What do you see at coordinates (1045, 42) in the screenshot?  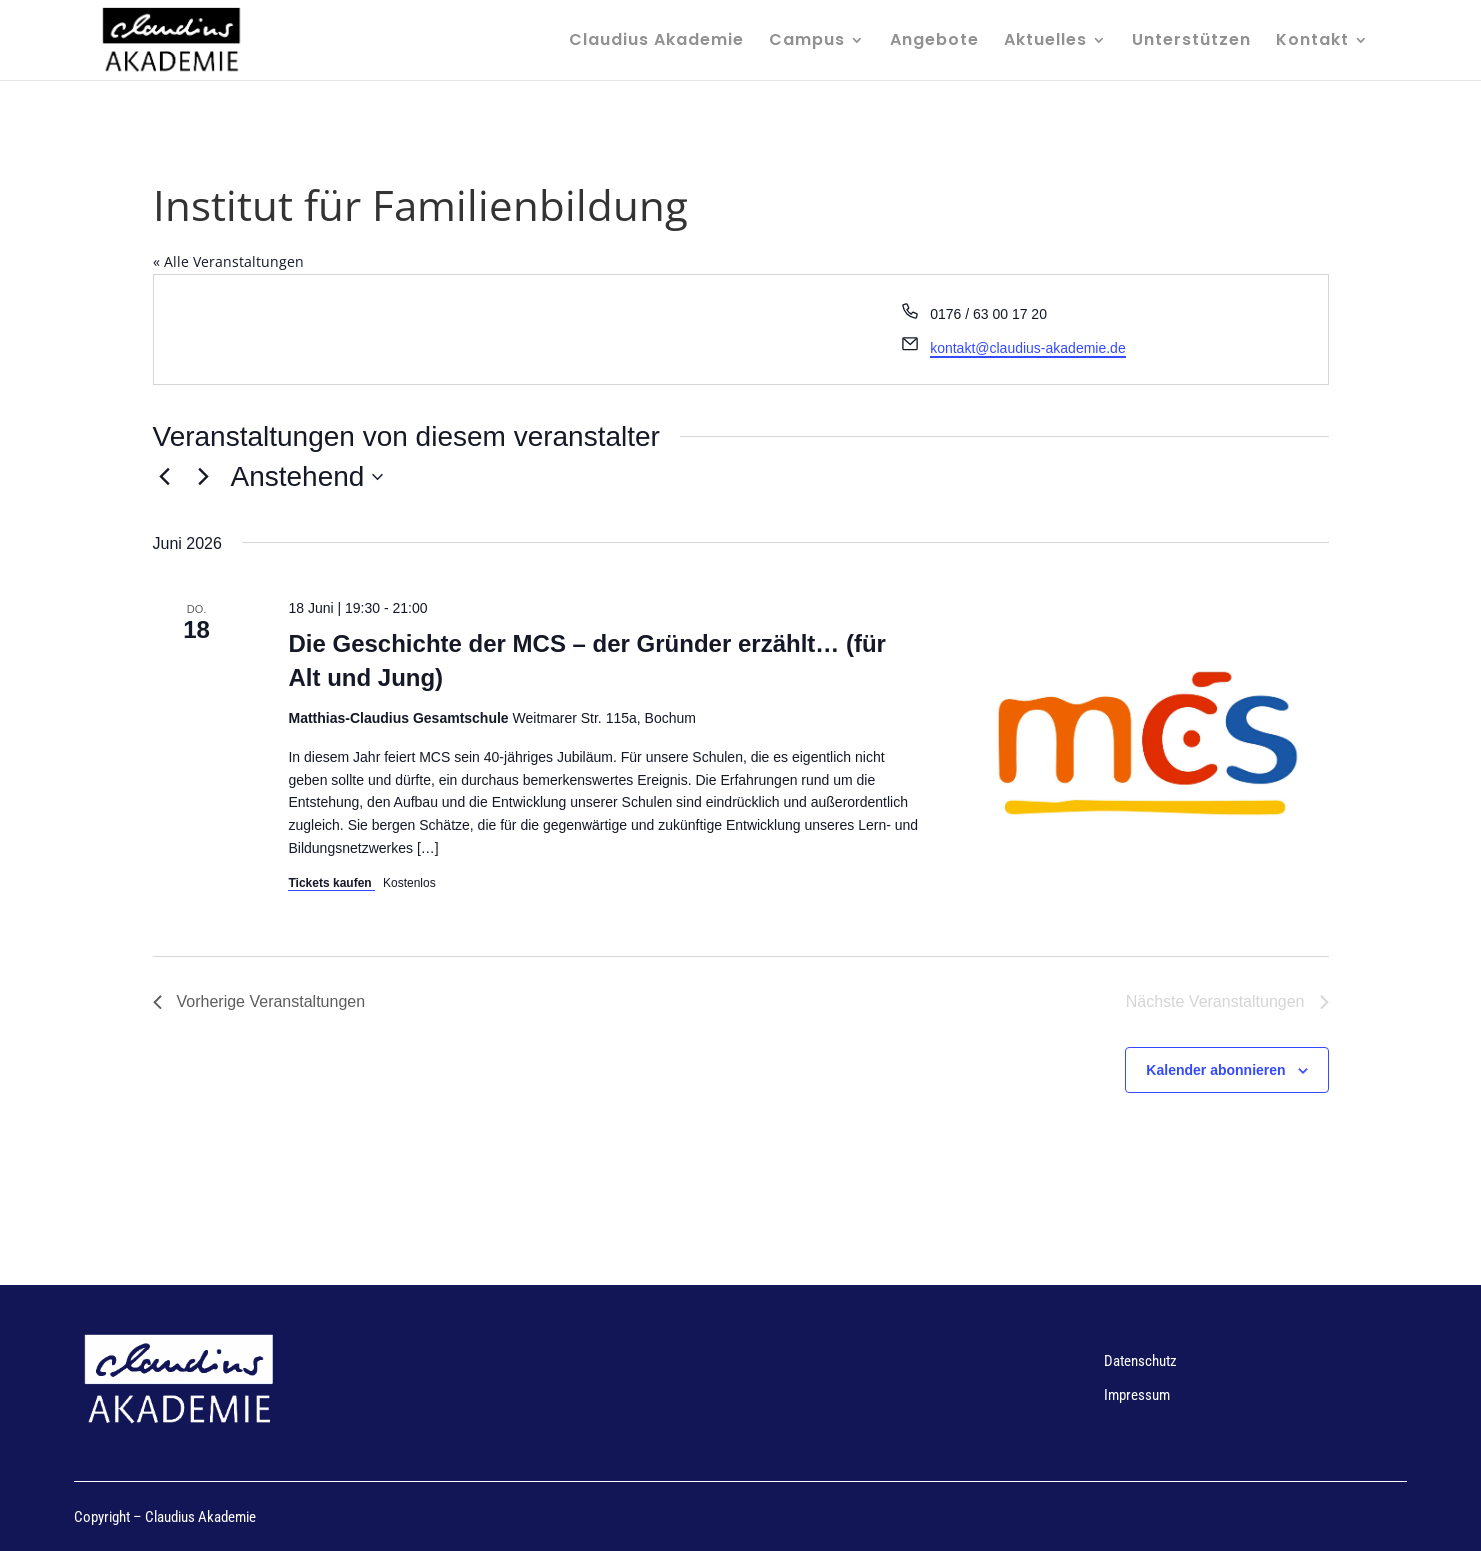 I see `Aktuelles` at bounding box center [1045, 42].